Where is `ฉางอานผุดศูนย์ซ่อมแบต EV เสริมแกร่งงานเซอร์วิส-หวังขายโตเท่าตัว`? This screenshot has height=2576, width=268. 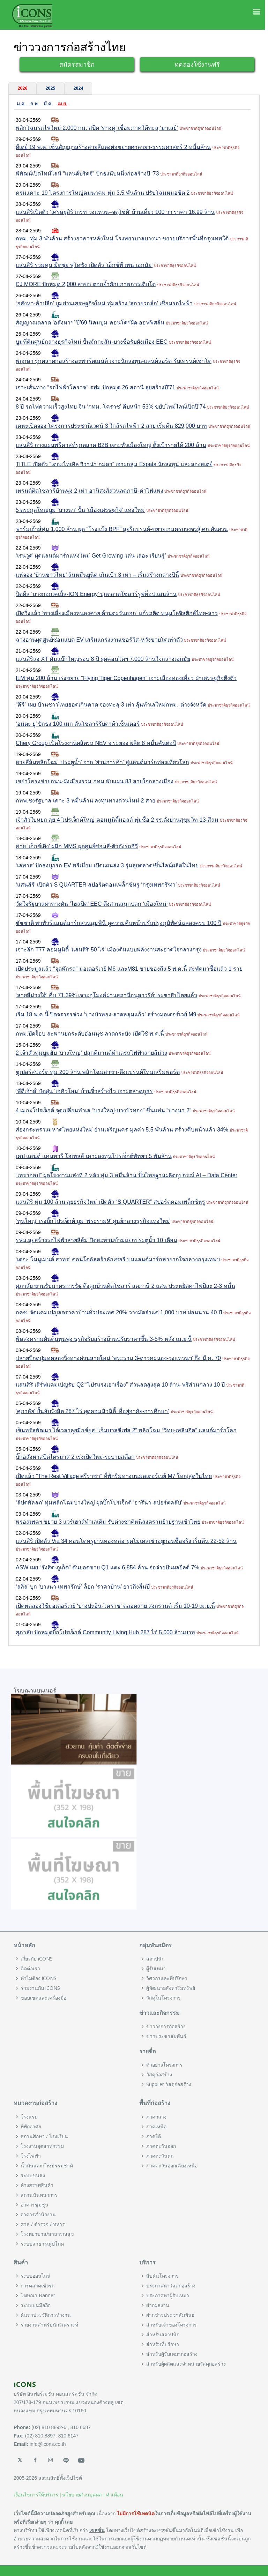 ฉางอานผุดศูนย์ซ่อมแบต EV เสริมแกร่งงานเซอร์วิส-หวังขายโตเท่าตัว is located at coordinates (99, 640).